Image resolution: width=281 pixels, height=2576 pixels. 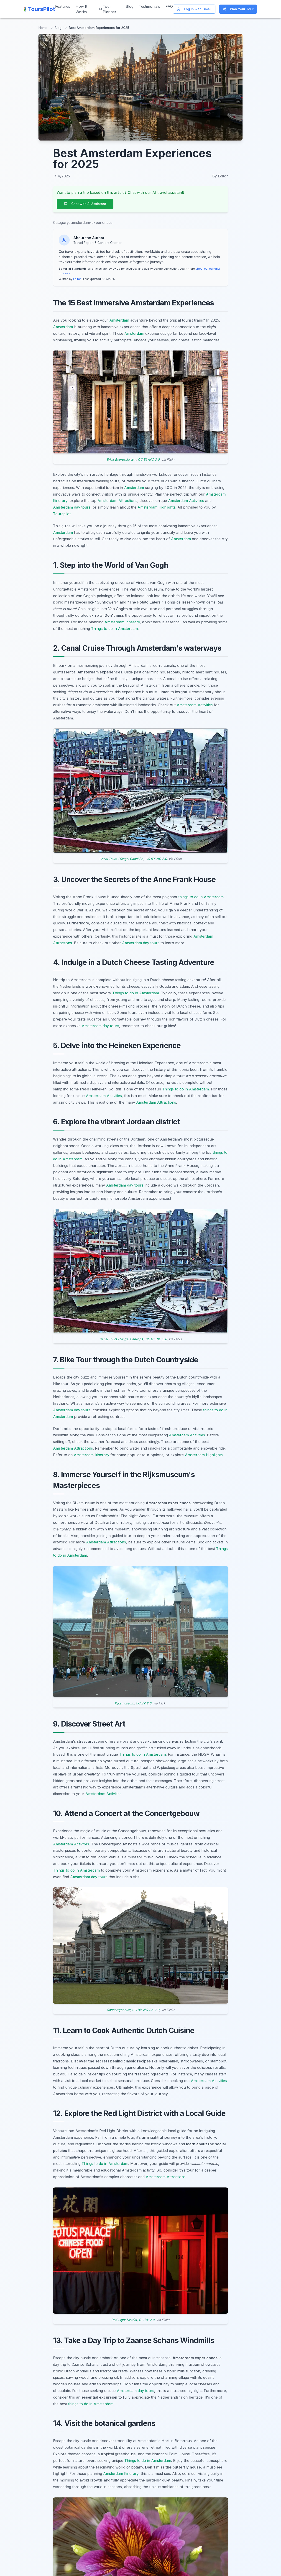 What do you see at coordinates (143, 1703) in the screenshot?
I see `CC BY 2.0` at bounding box center [143, 1703].